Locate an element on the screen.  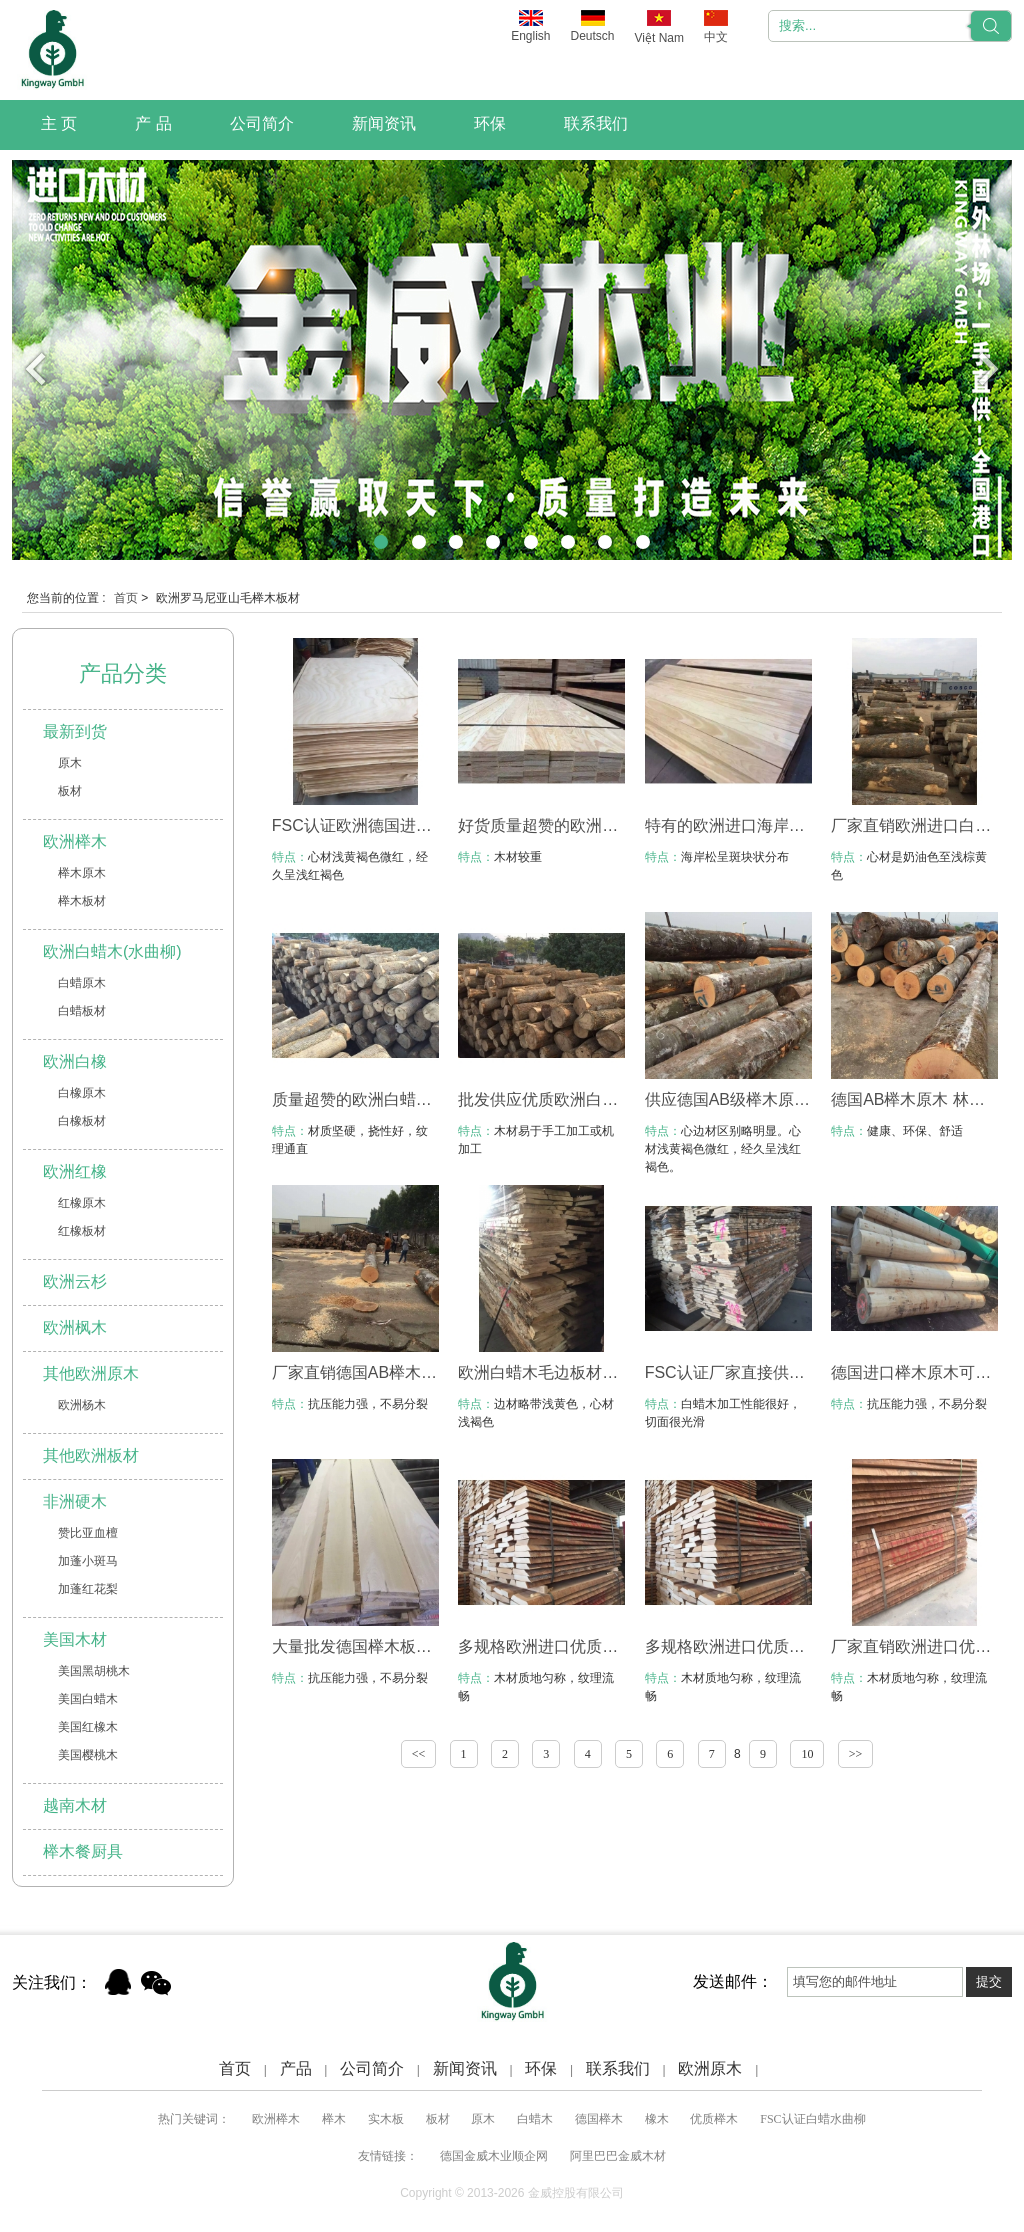
榉木原木 is located at coordinates (82, 873).